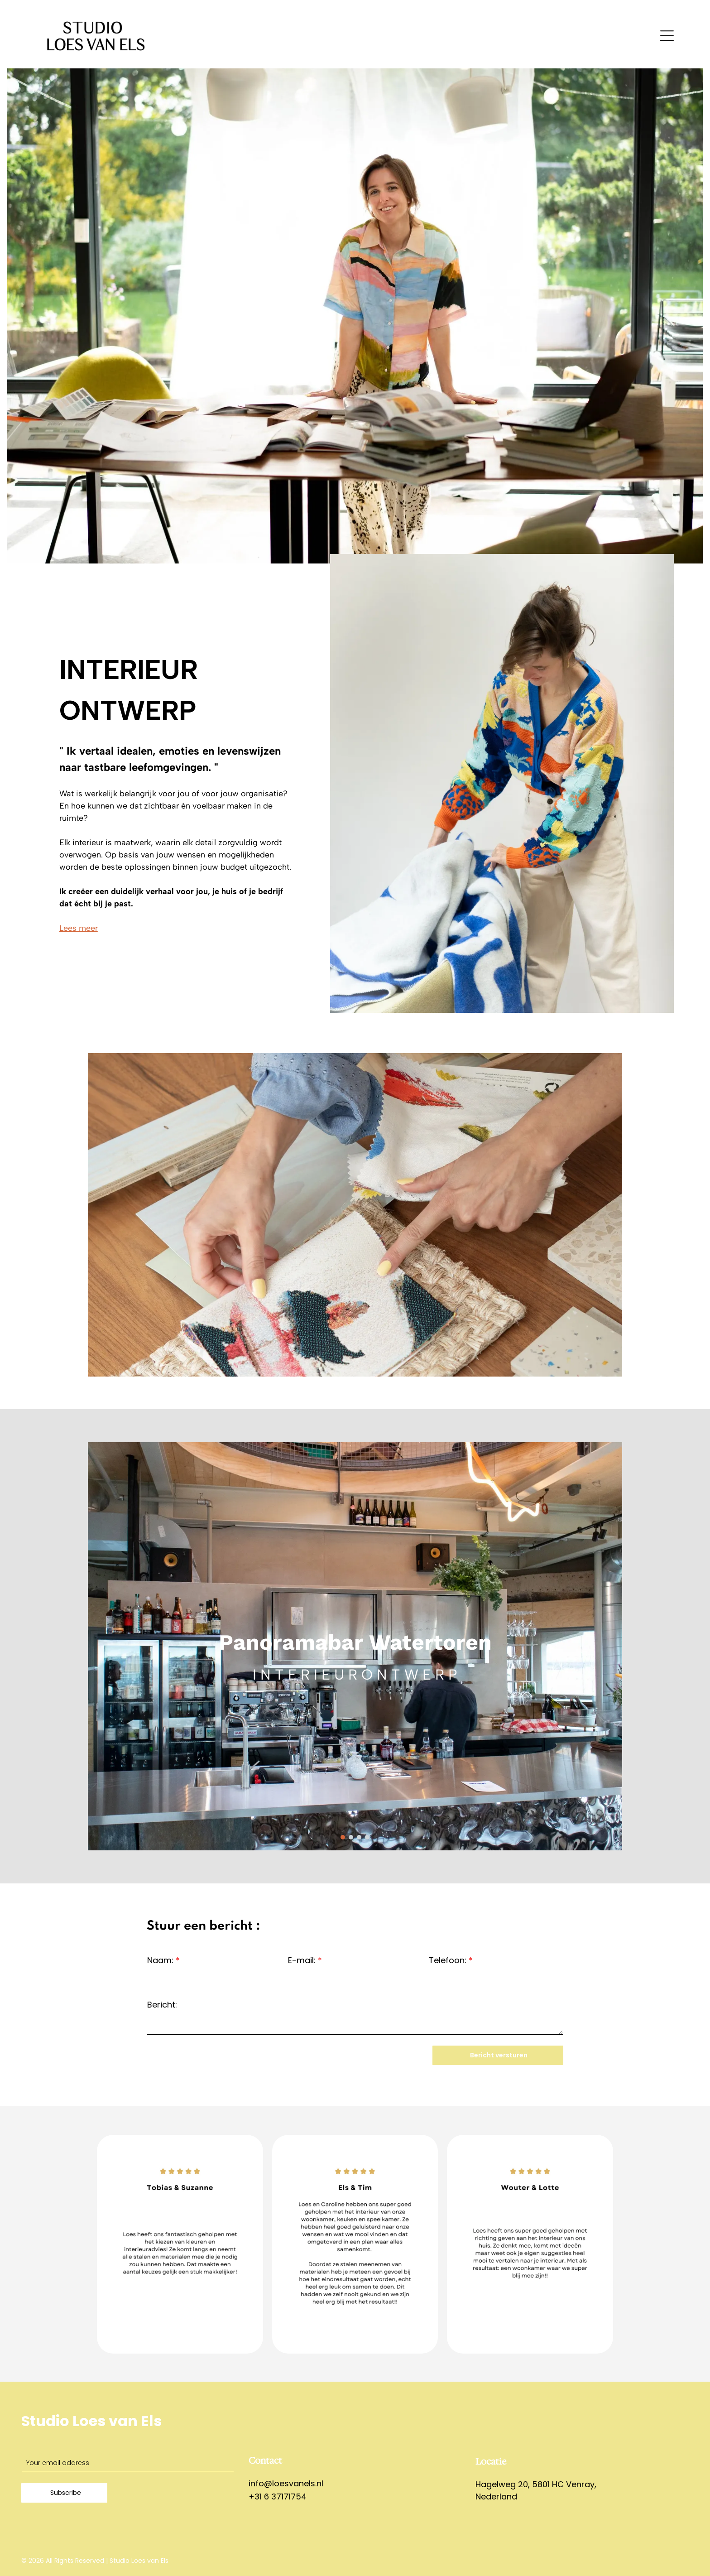 The width and height of the screenshot is (710, 2576). Describe the element at coordinates (160, 1960) in the screenshot. I see `Naam:` at that location.